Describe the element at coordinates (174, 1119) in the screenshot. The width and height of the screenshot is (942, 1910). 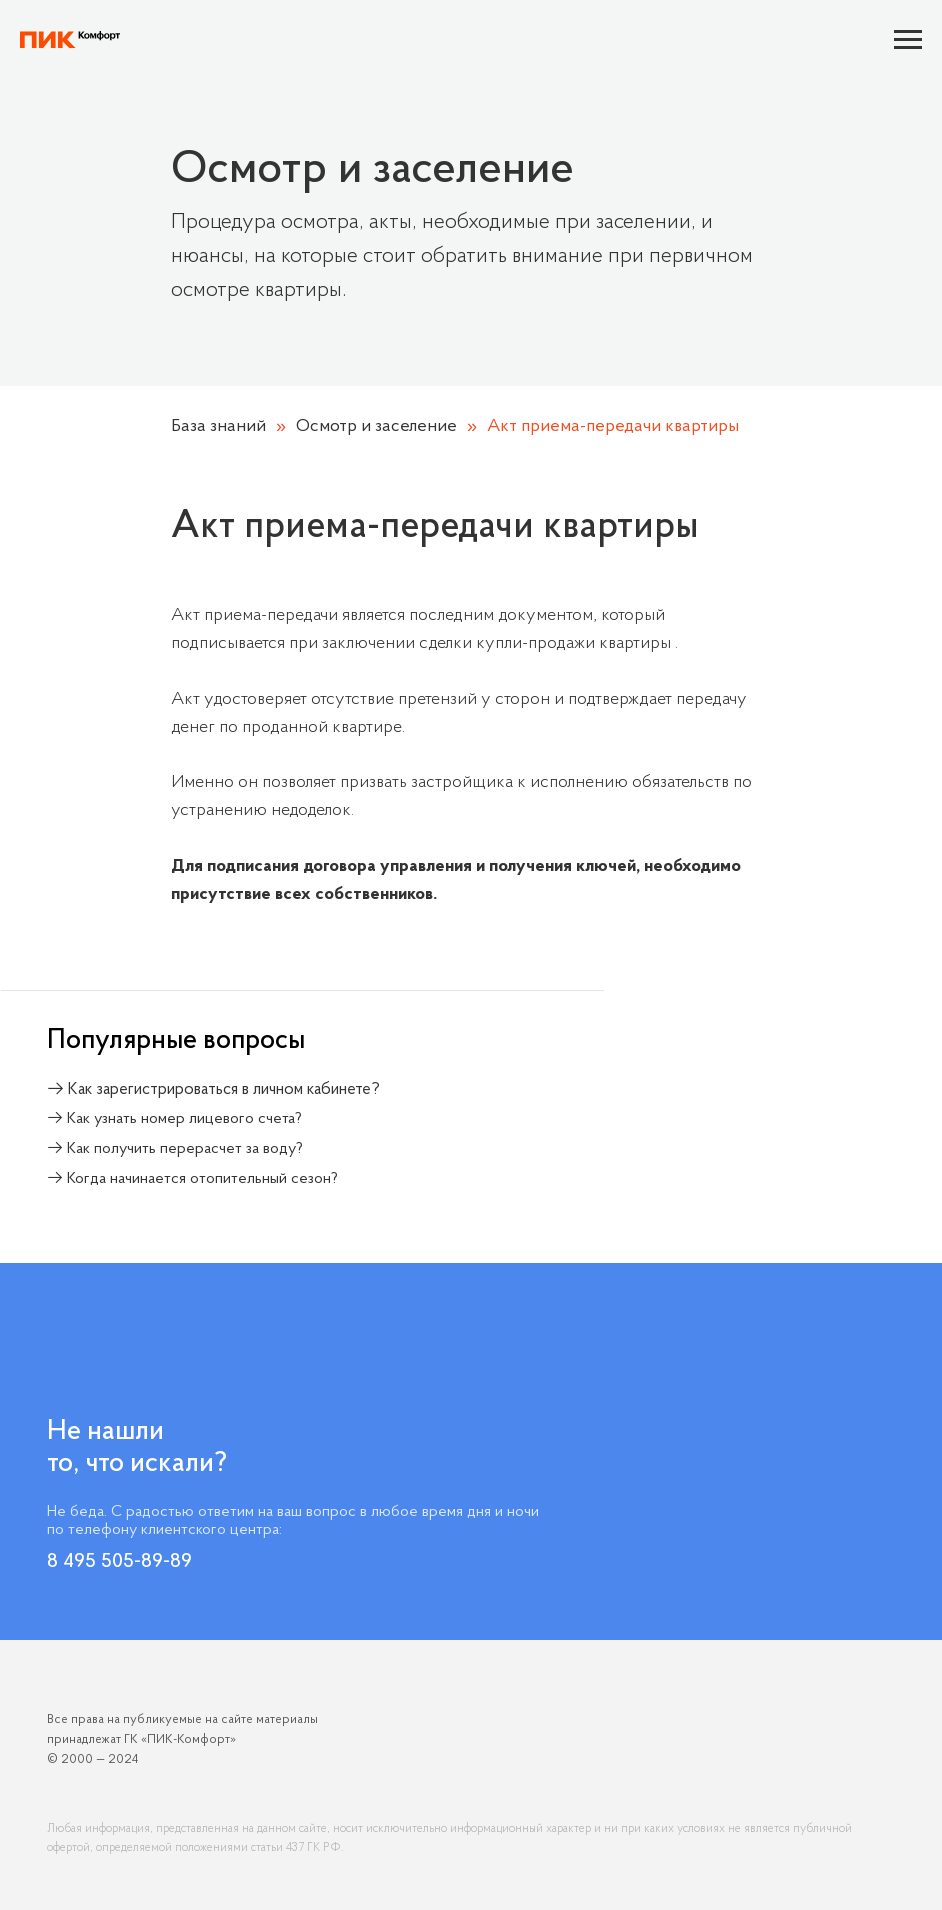
I see `→ Как узнать номер лицевого счета?` at that location.